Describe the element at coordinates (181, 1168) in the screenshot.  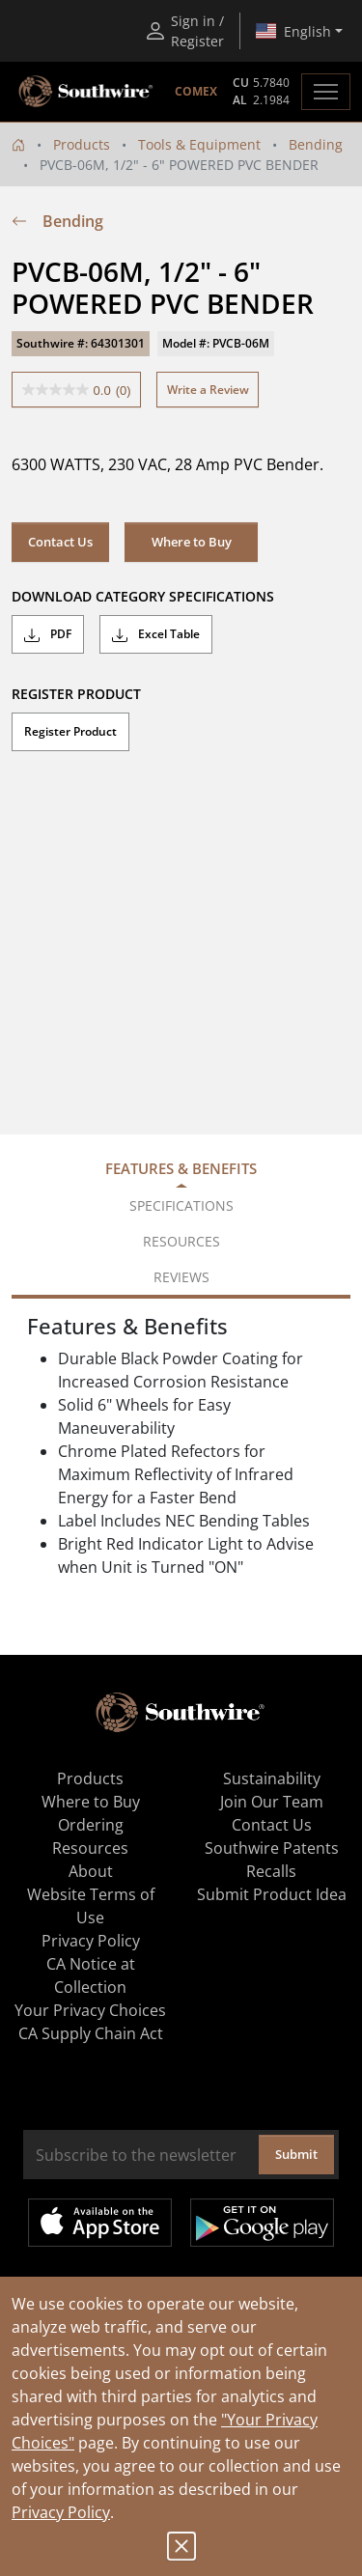
I see `Features & Benefits [tab]` at that location.